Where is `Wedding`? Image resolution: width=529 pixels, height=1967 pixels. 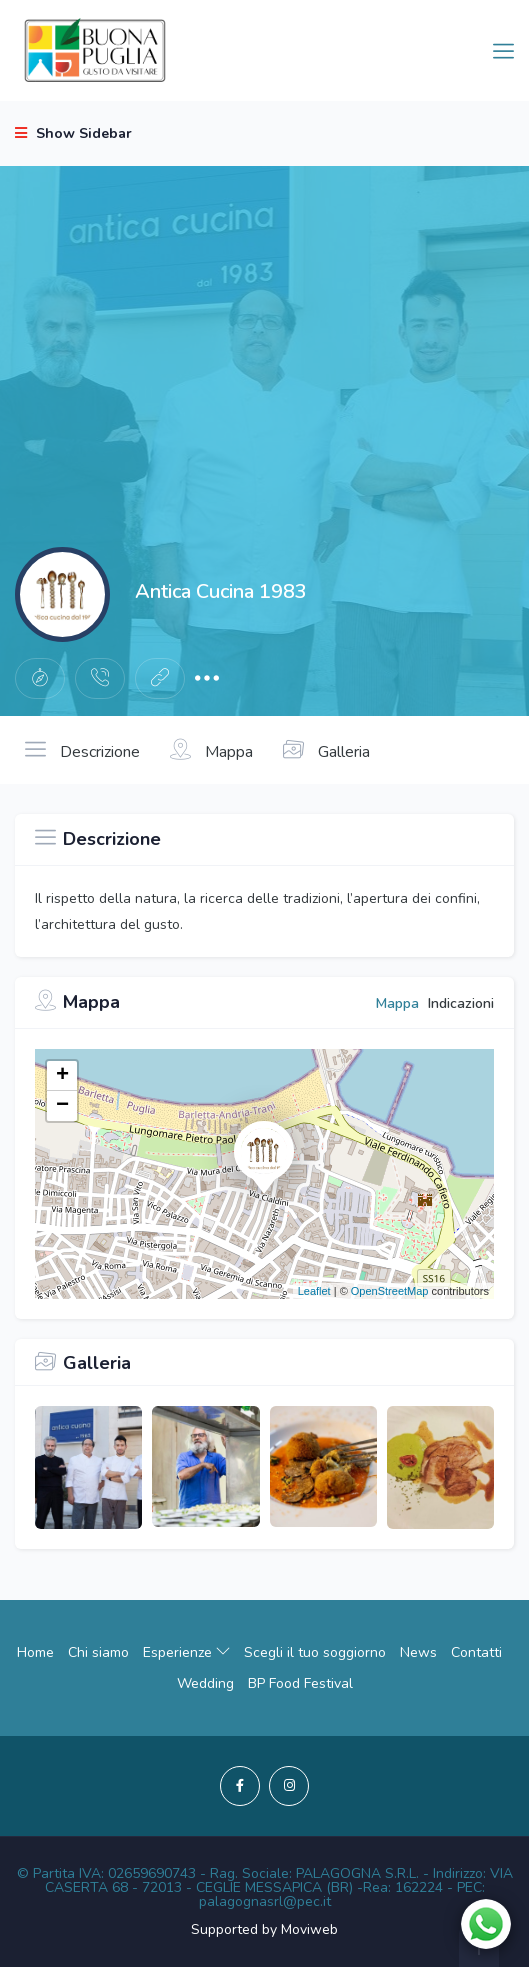 Wedding is located at coordinates (205, 1683).